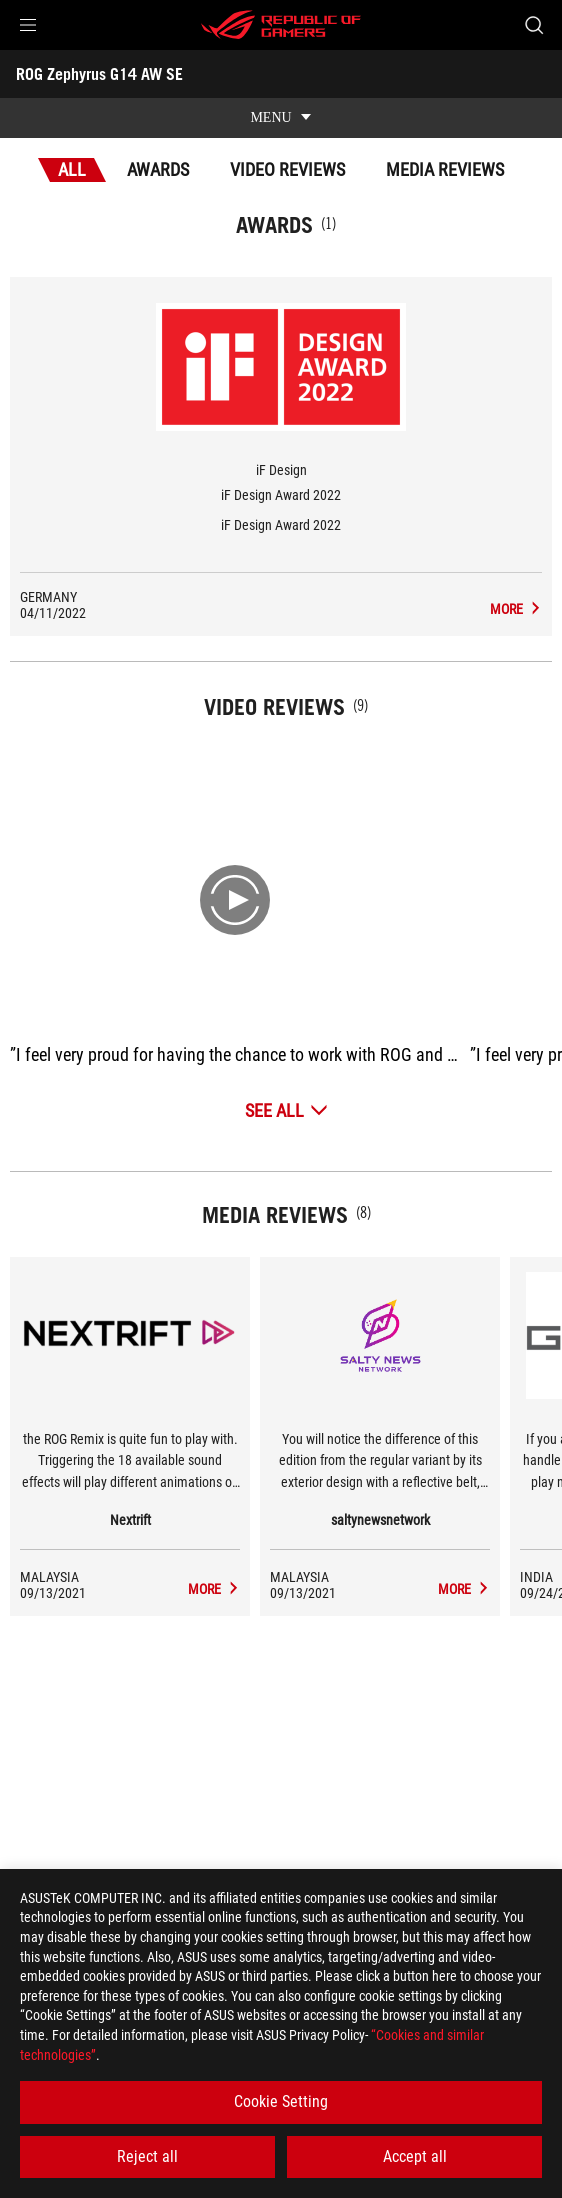 Image resolution: width=562 pixels, height=2198 pixels. I want to click on Accept all, so click(415, 2156).